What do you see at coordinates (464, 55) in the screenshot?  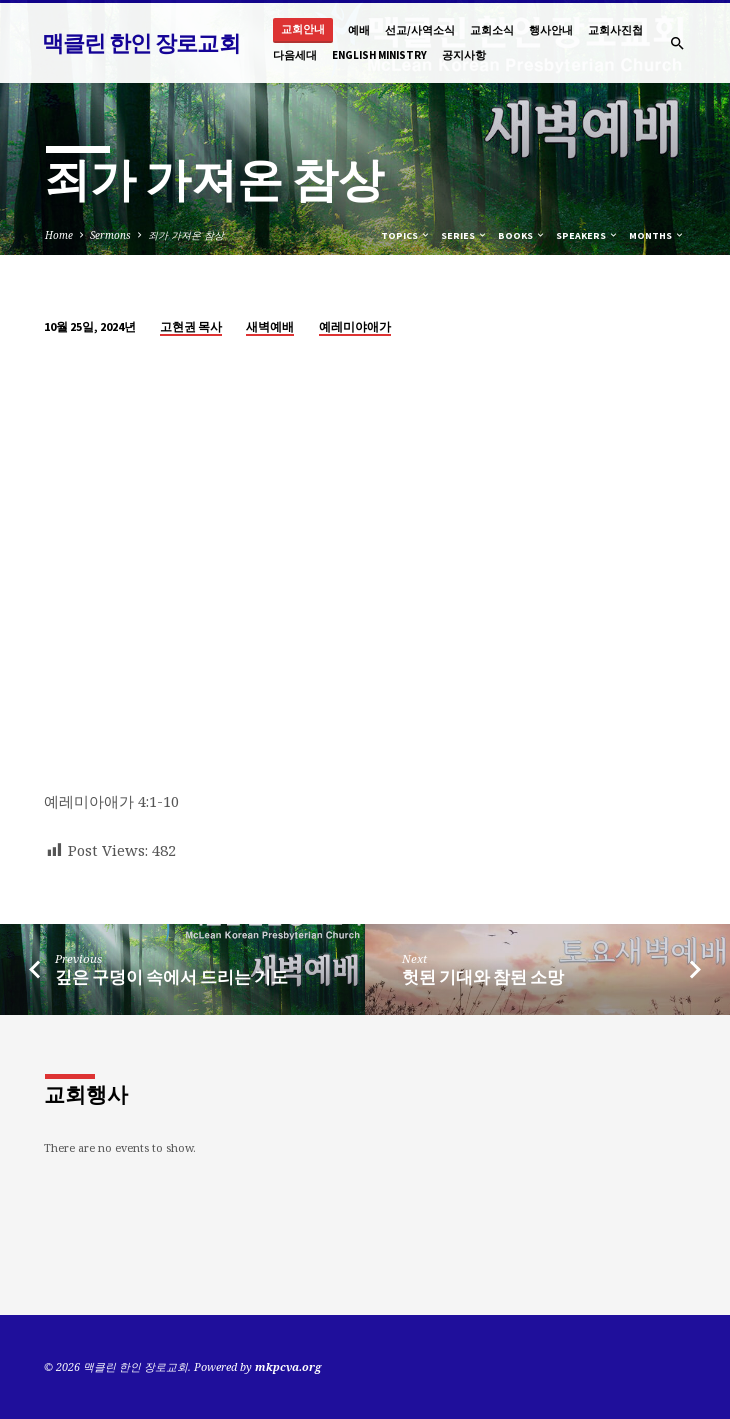 I see `공지사항` at bounding box center [464, 55].